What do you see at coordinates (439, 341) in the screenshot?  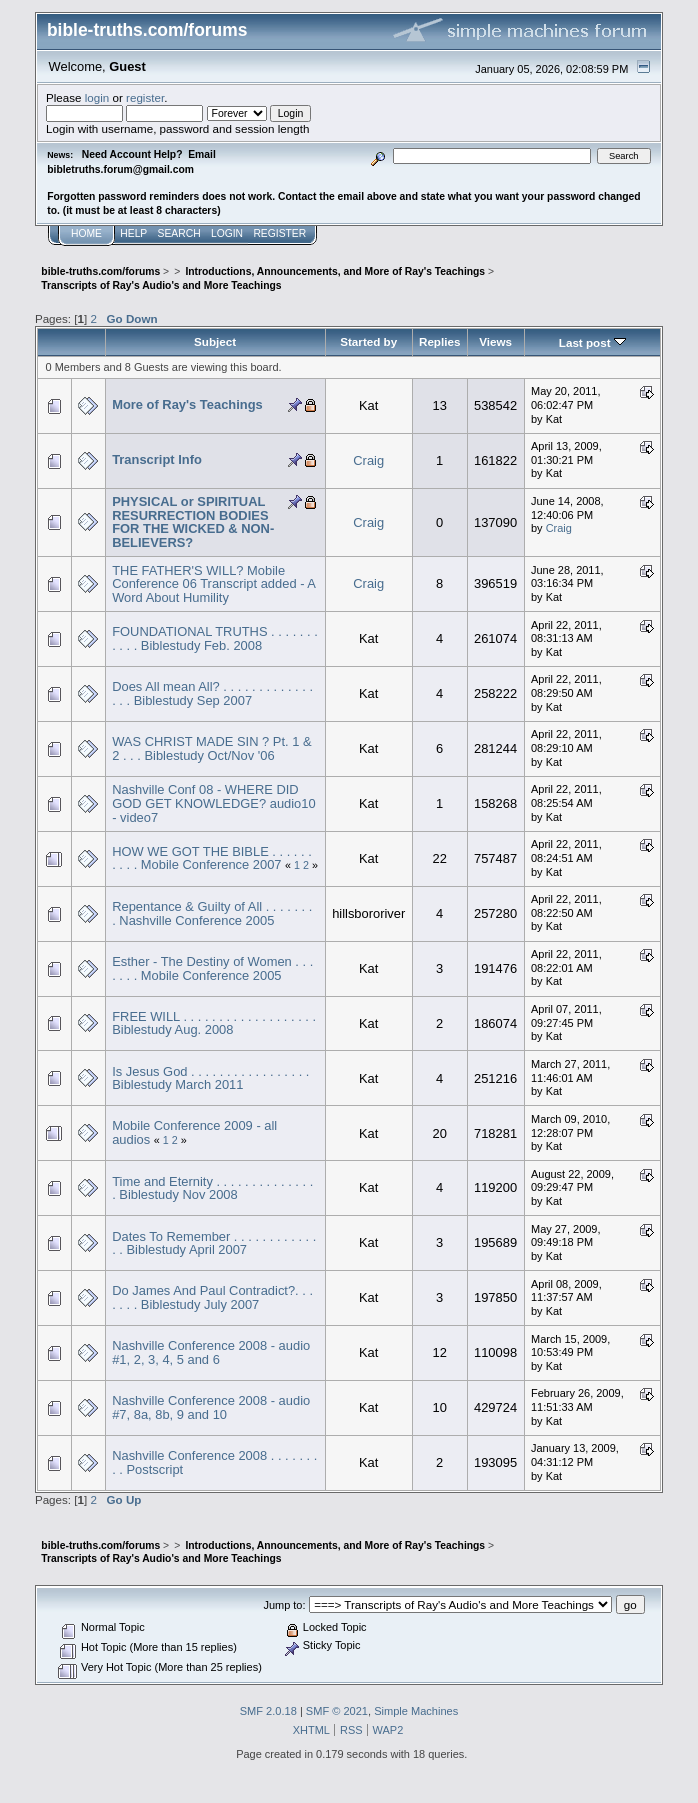 I see `Replies` at bounding box center [439, 341].